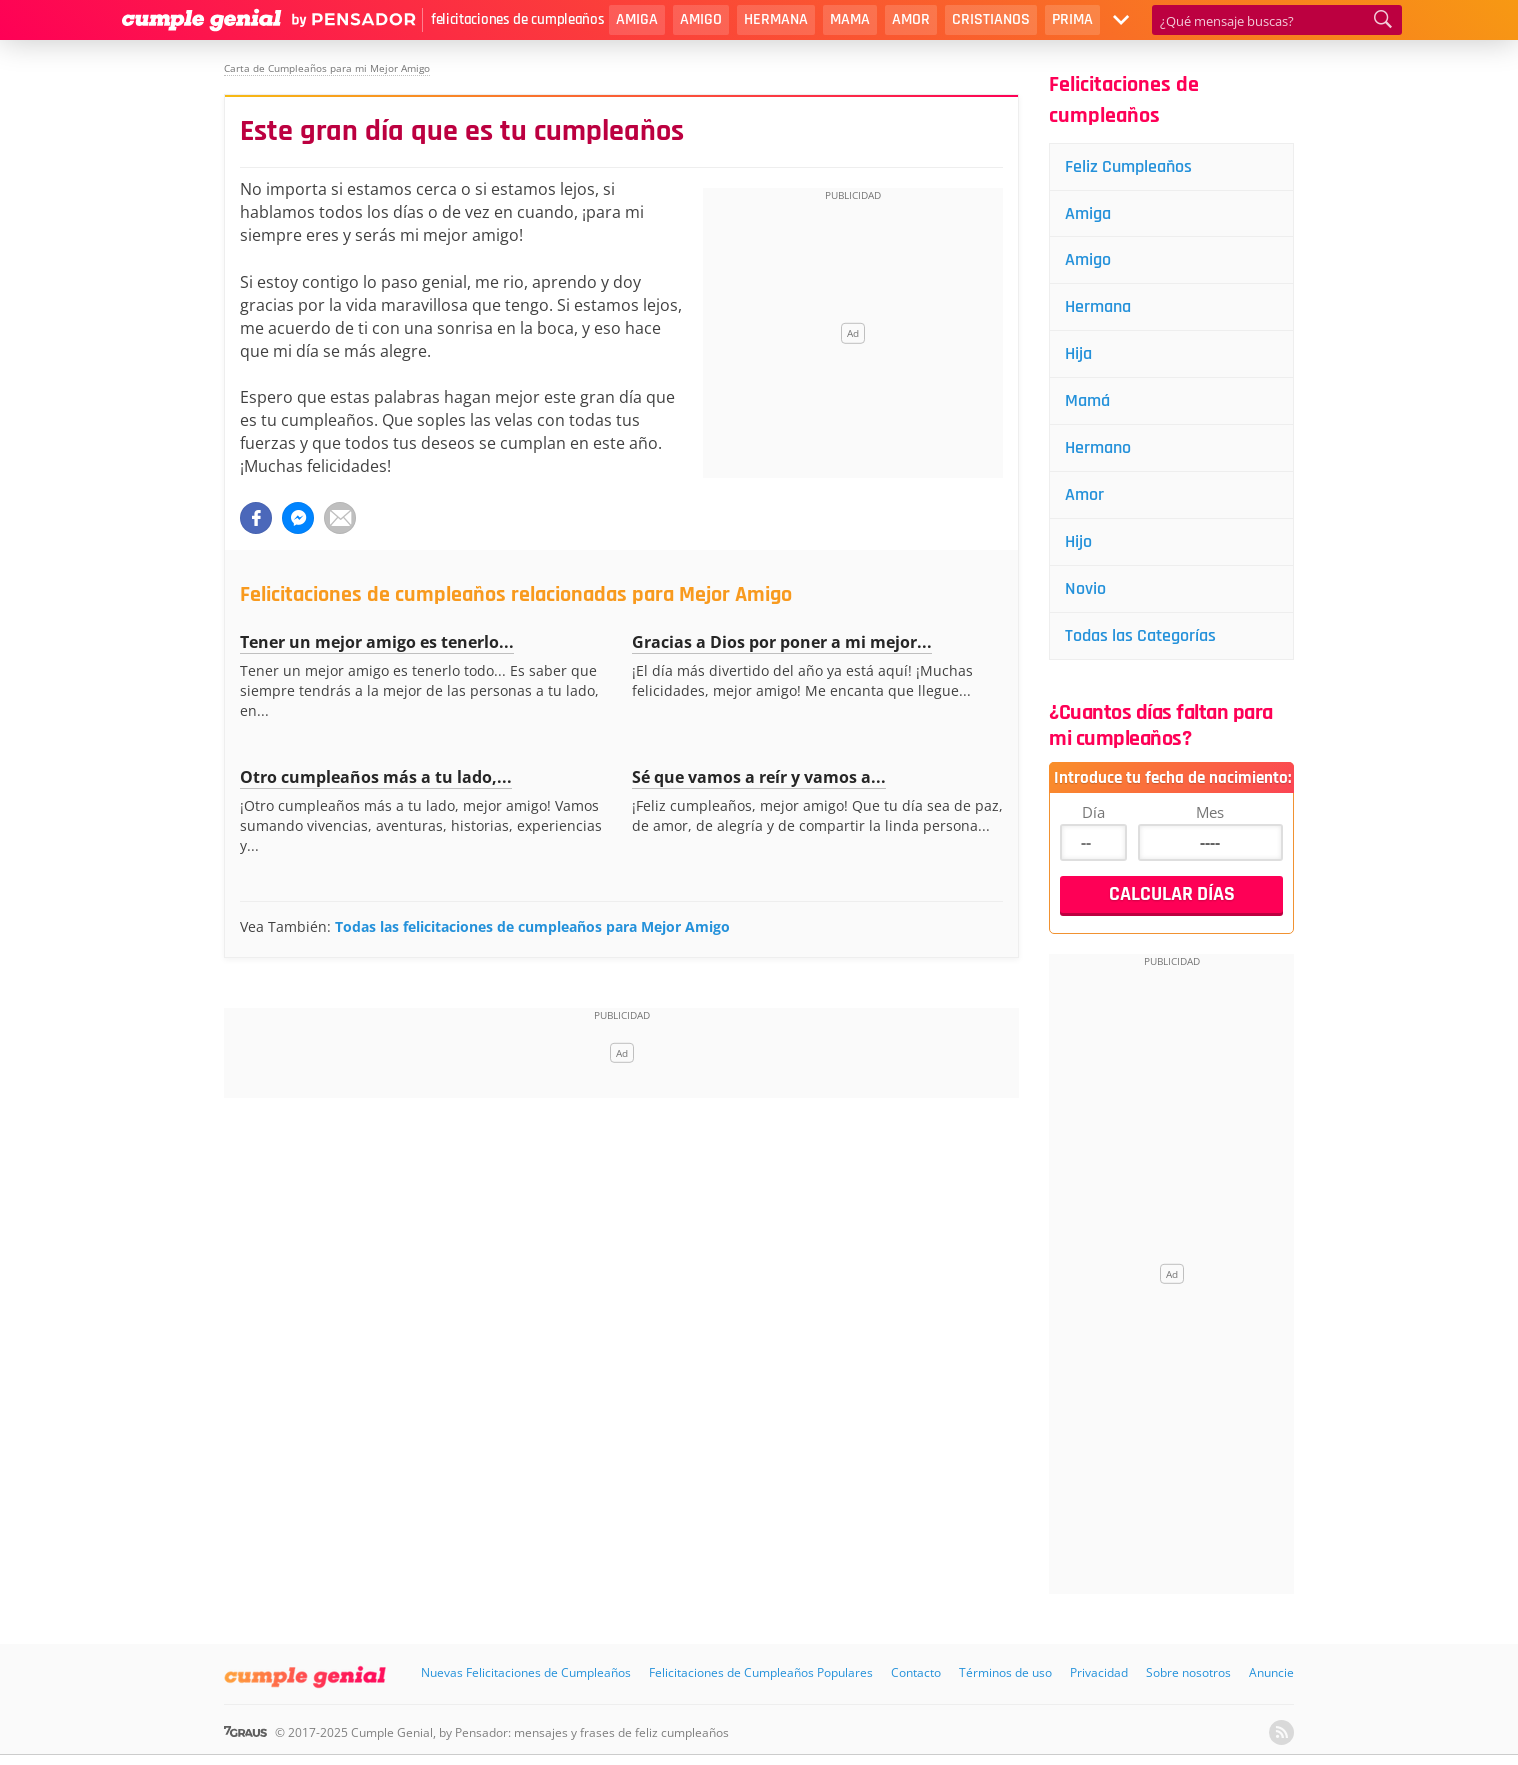  What do you see at coordinates (1140, 635) in the screenshot?
I see `Todas las Categorías` at bounding box center [1140, 635].